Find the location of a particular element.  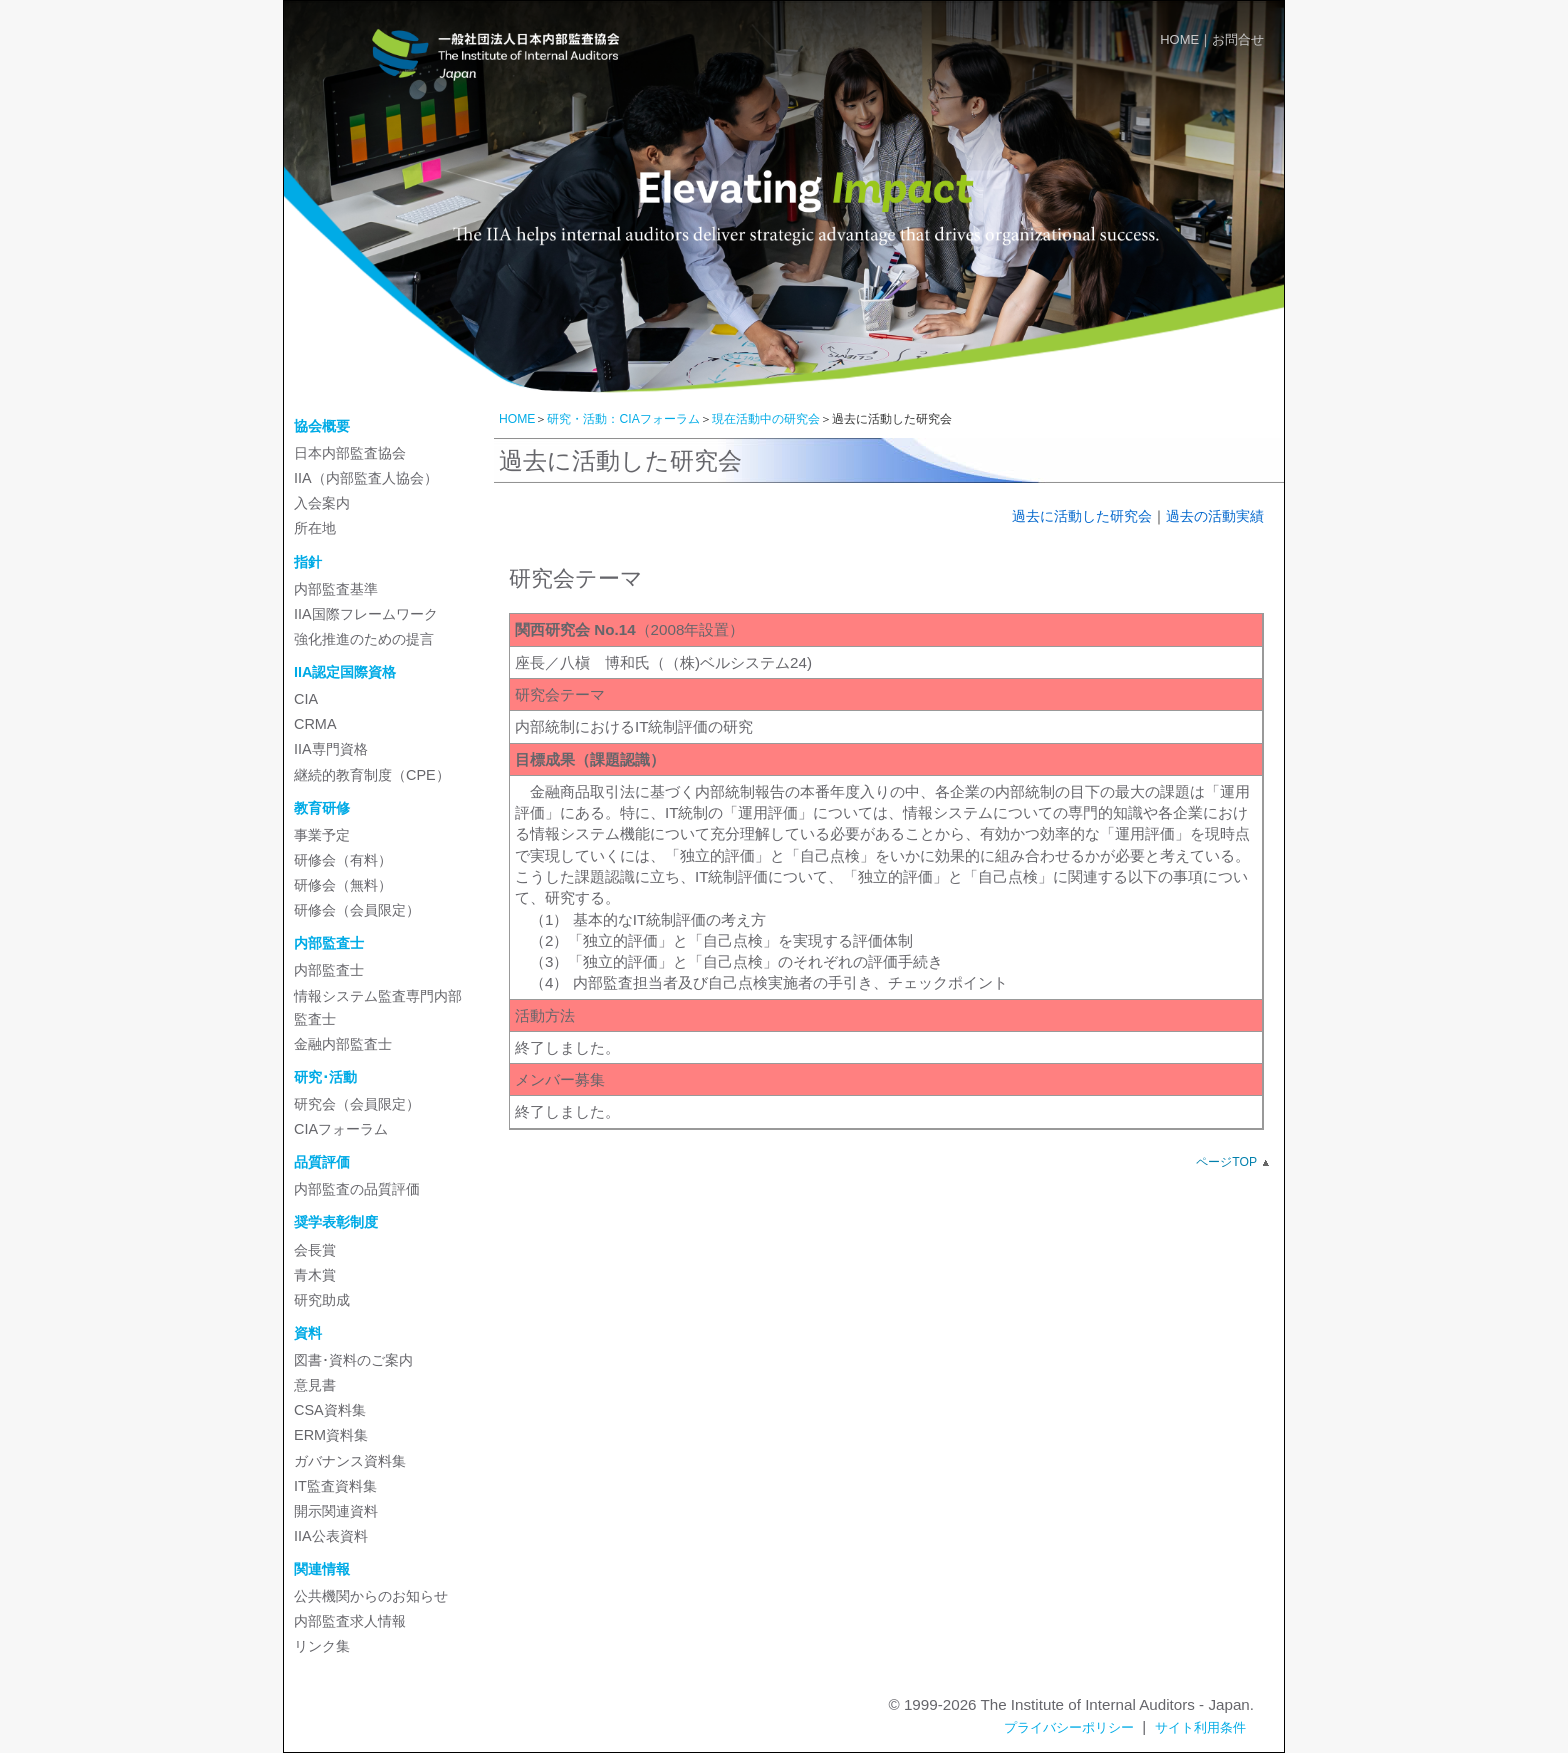

HOME is located at coordinates (1179, 39).